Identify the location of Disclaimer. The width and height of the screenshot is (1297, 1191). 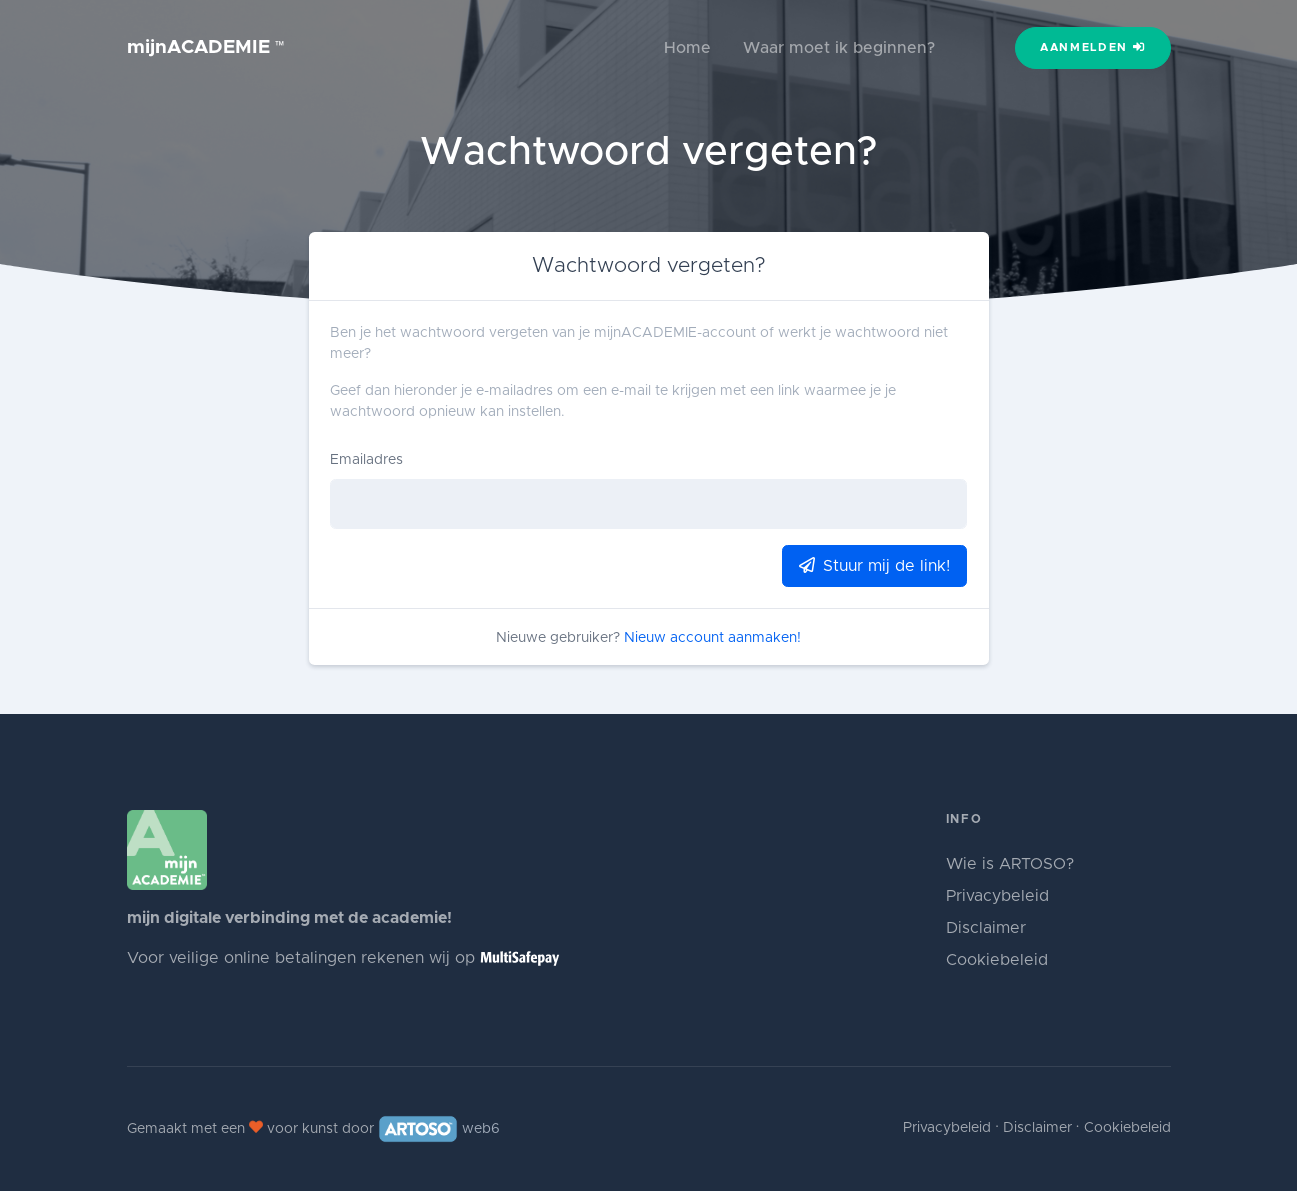
(986, 928).